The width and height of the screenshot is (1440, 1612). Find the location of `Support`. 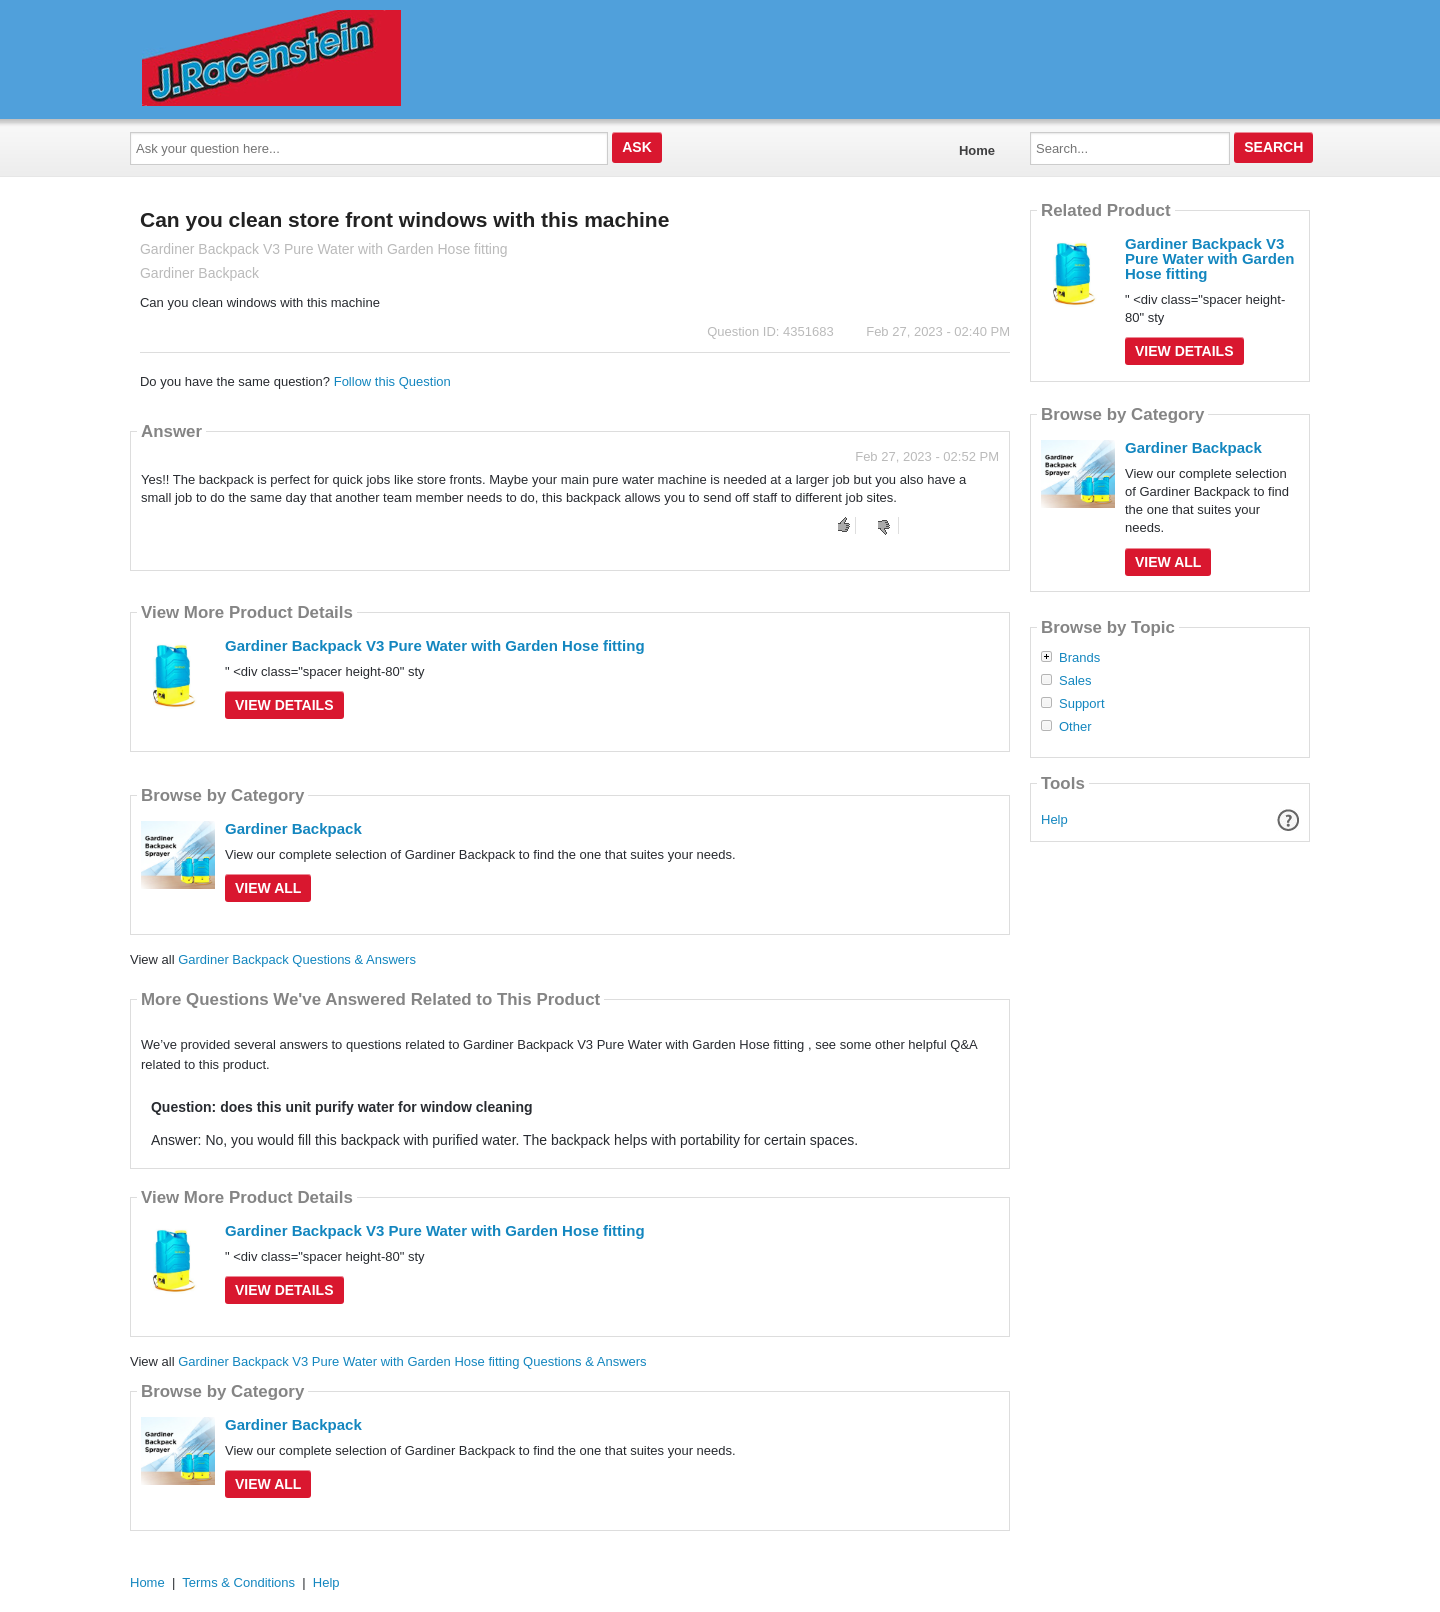

Support is located at coordinates (1082, 704).